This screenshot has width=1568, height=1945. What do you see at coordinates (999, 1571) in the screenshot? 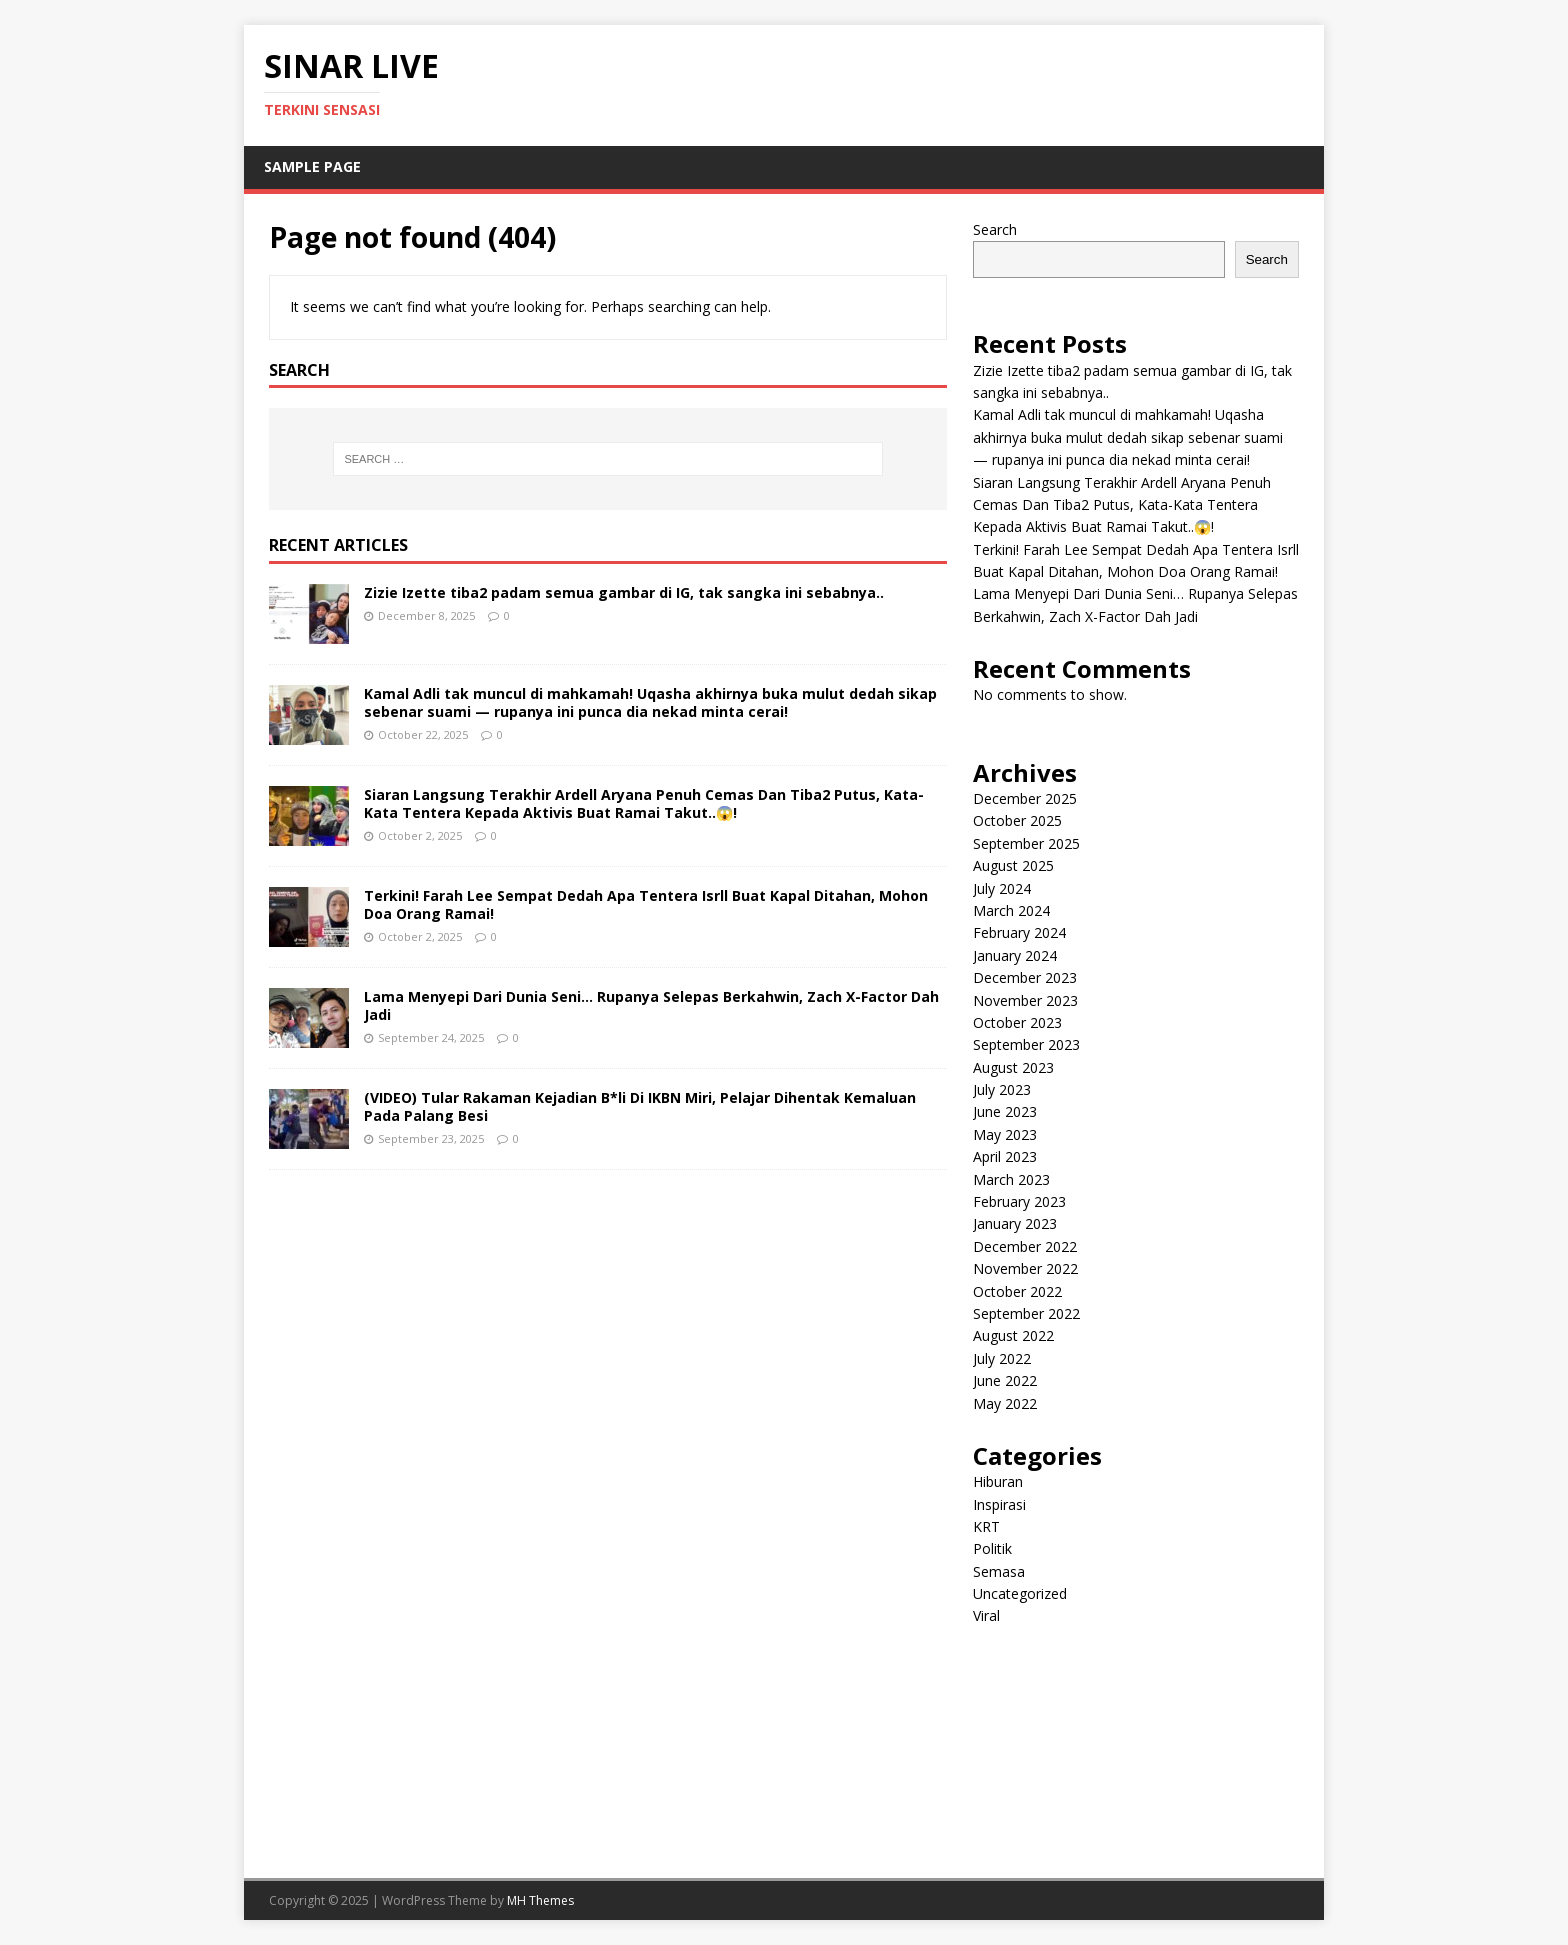
I see `Semasa` at bounding box center [999, 1571].